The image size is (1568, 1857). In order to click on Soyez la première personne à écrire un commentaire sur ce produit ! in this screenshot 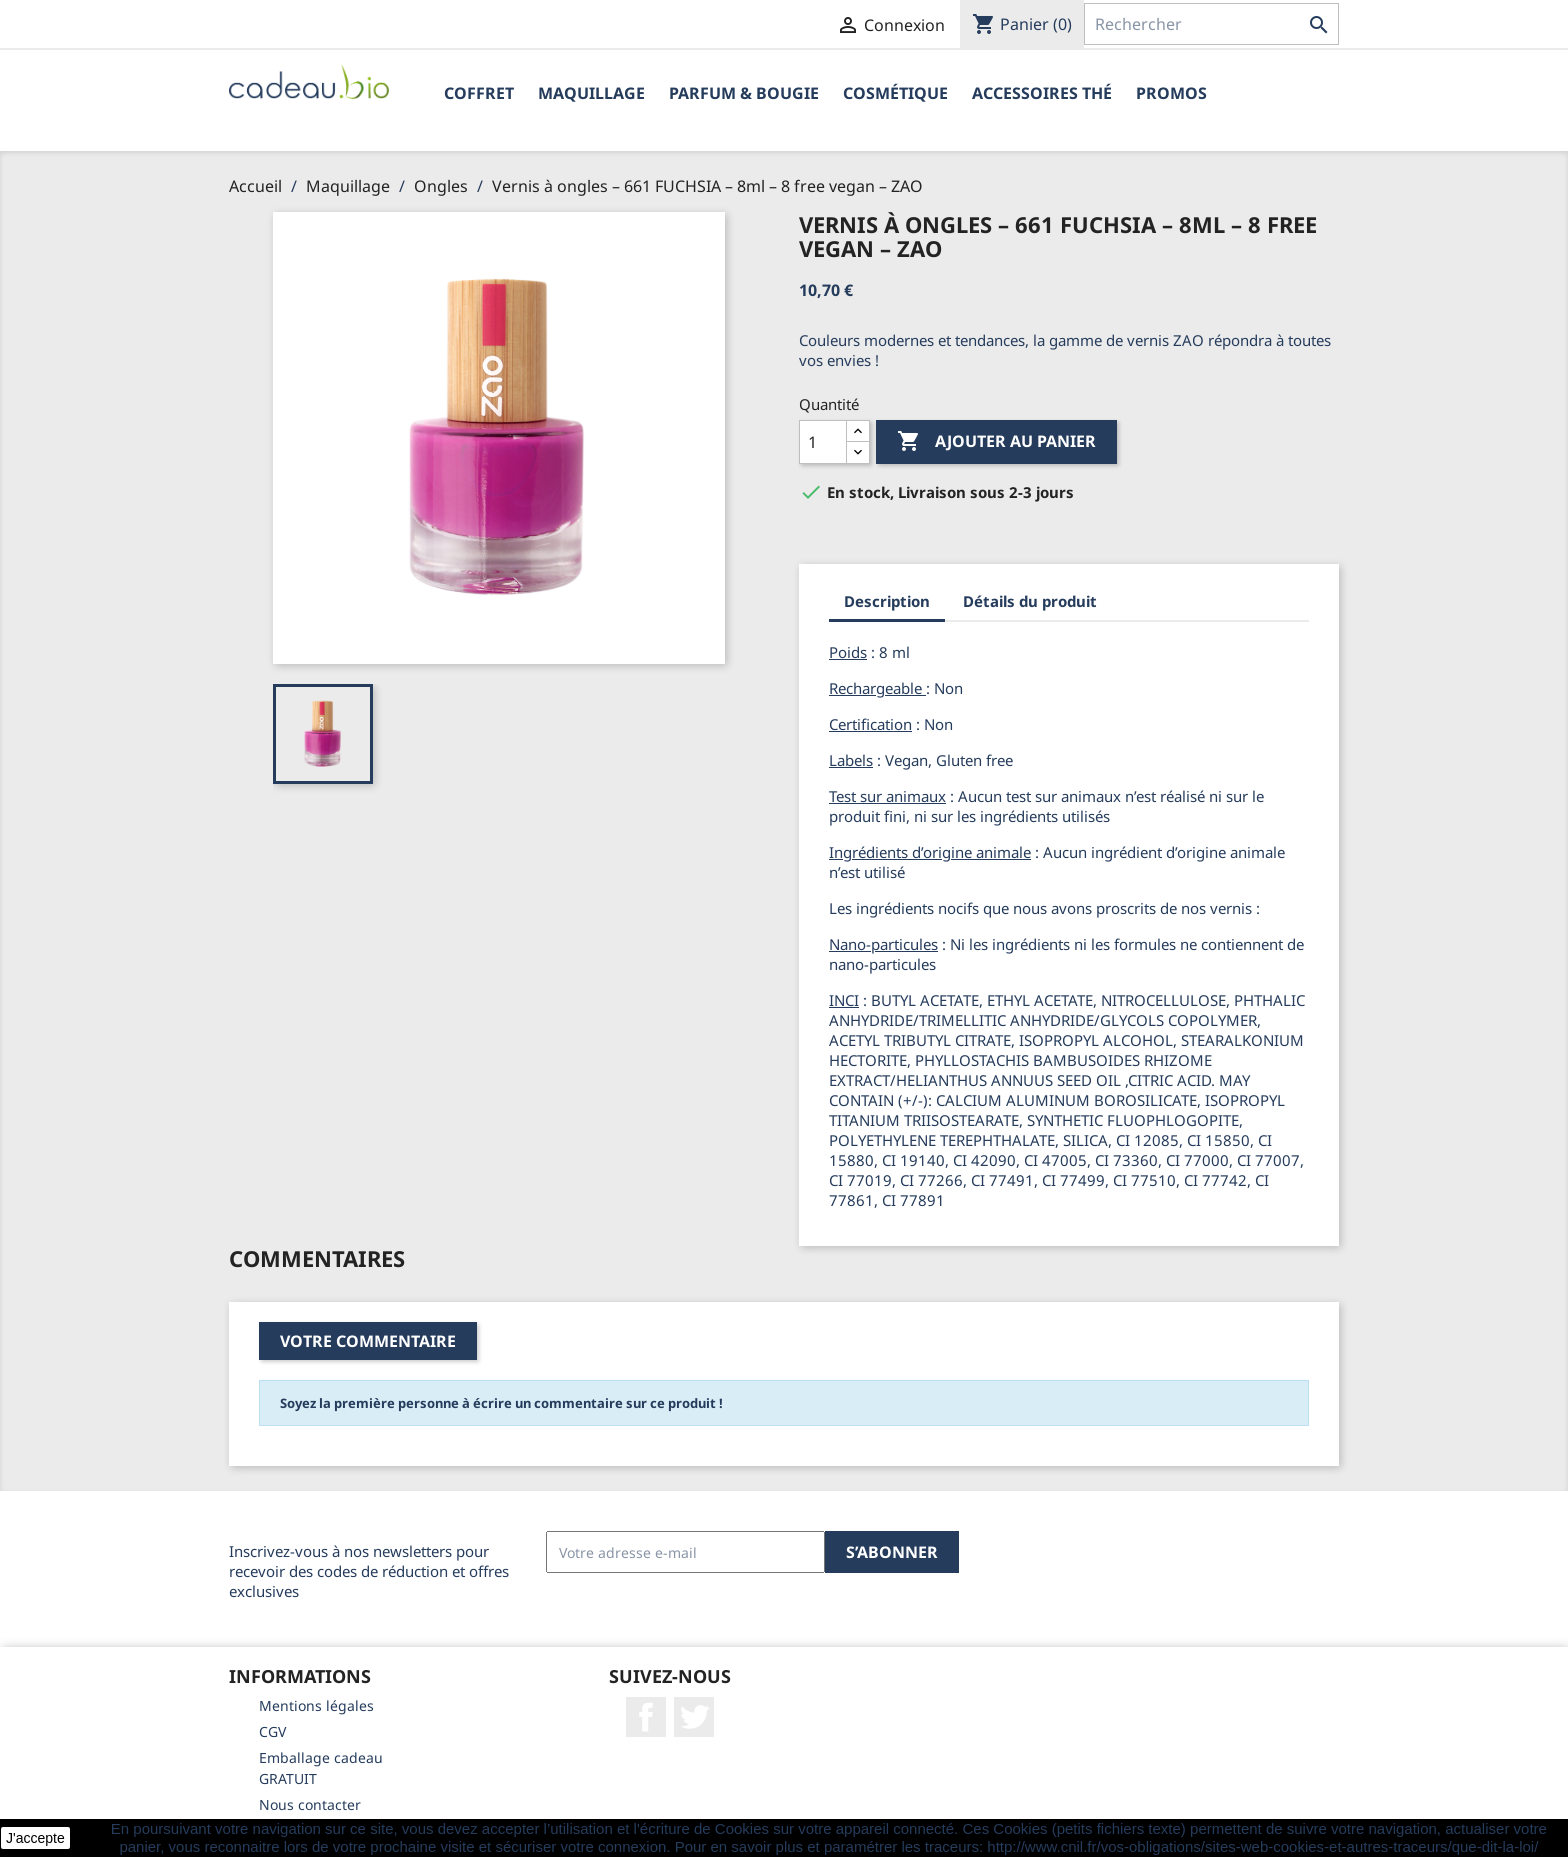, I will do `click(501, 1403)`.